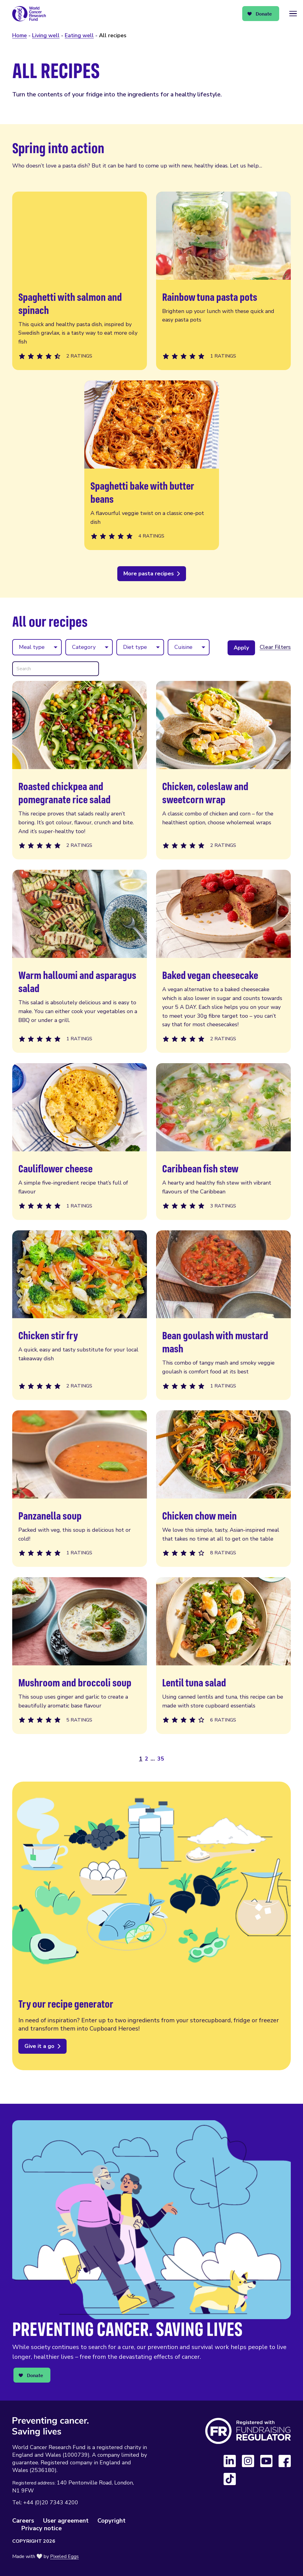  What do you see at coordinates (79, 961) in the screenshot?
I see `Warm halloumi and asparagus salad` at bounding box center [79, 961].